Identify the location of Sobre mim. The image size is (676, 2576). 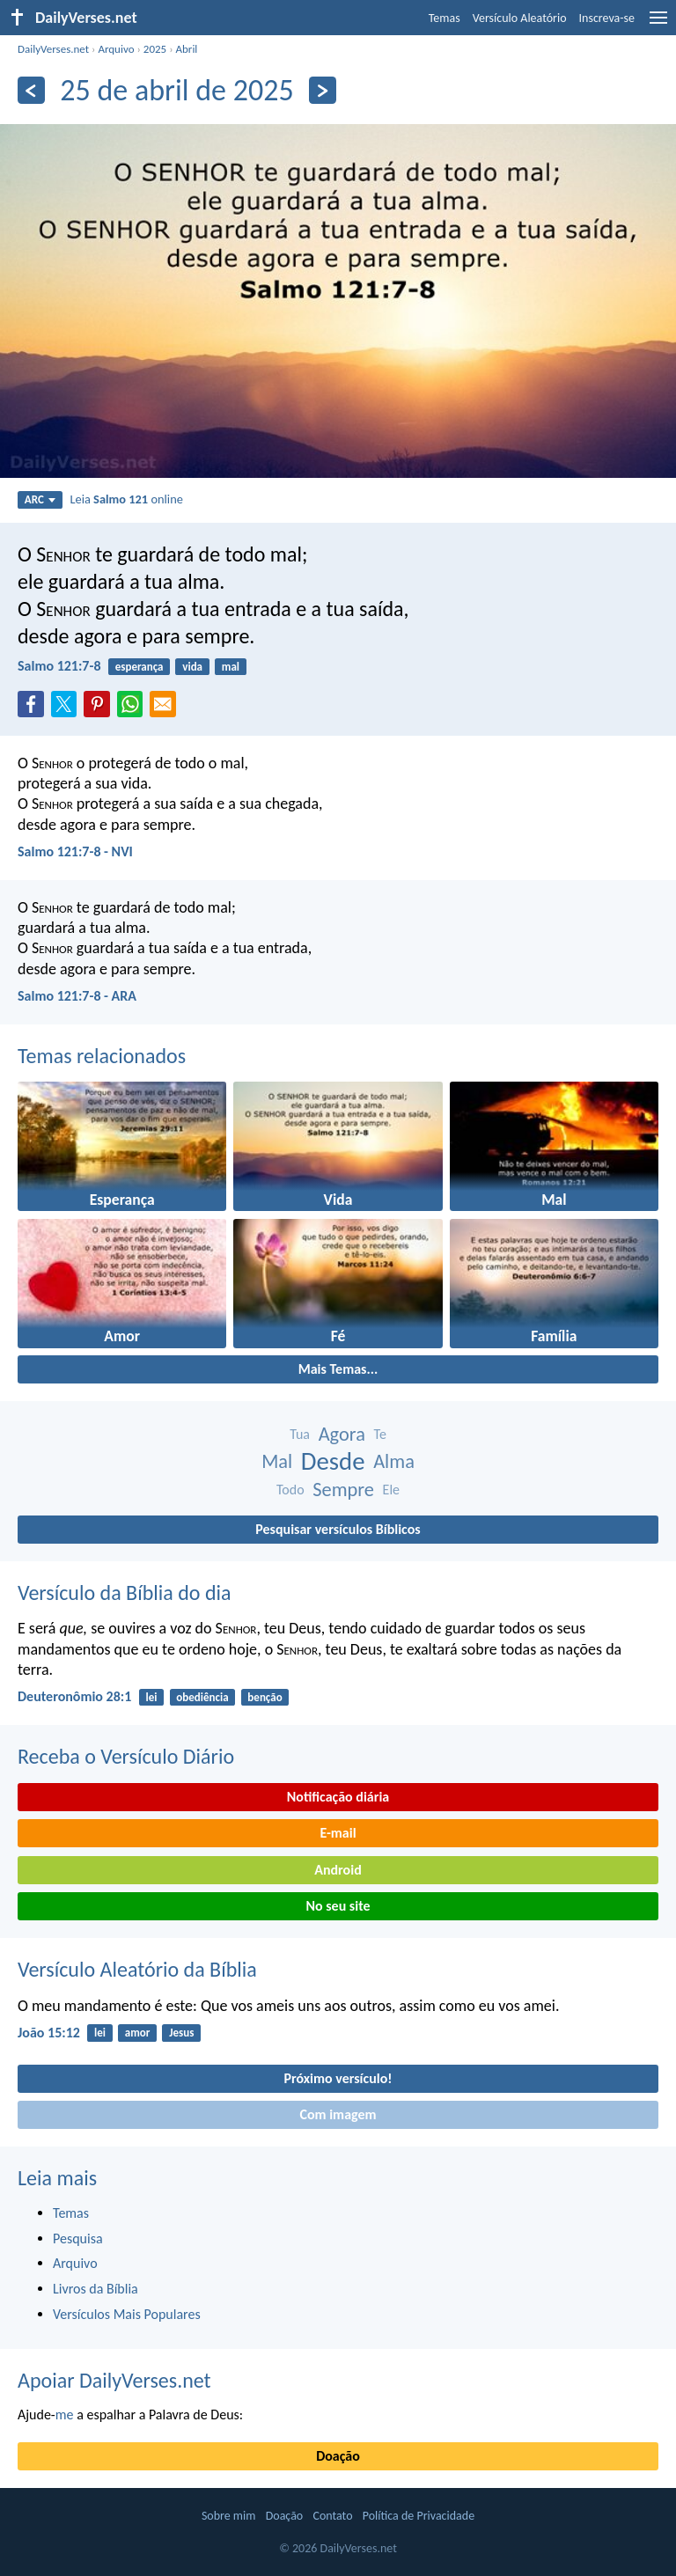
(229, 2515).